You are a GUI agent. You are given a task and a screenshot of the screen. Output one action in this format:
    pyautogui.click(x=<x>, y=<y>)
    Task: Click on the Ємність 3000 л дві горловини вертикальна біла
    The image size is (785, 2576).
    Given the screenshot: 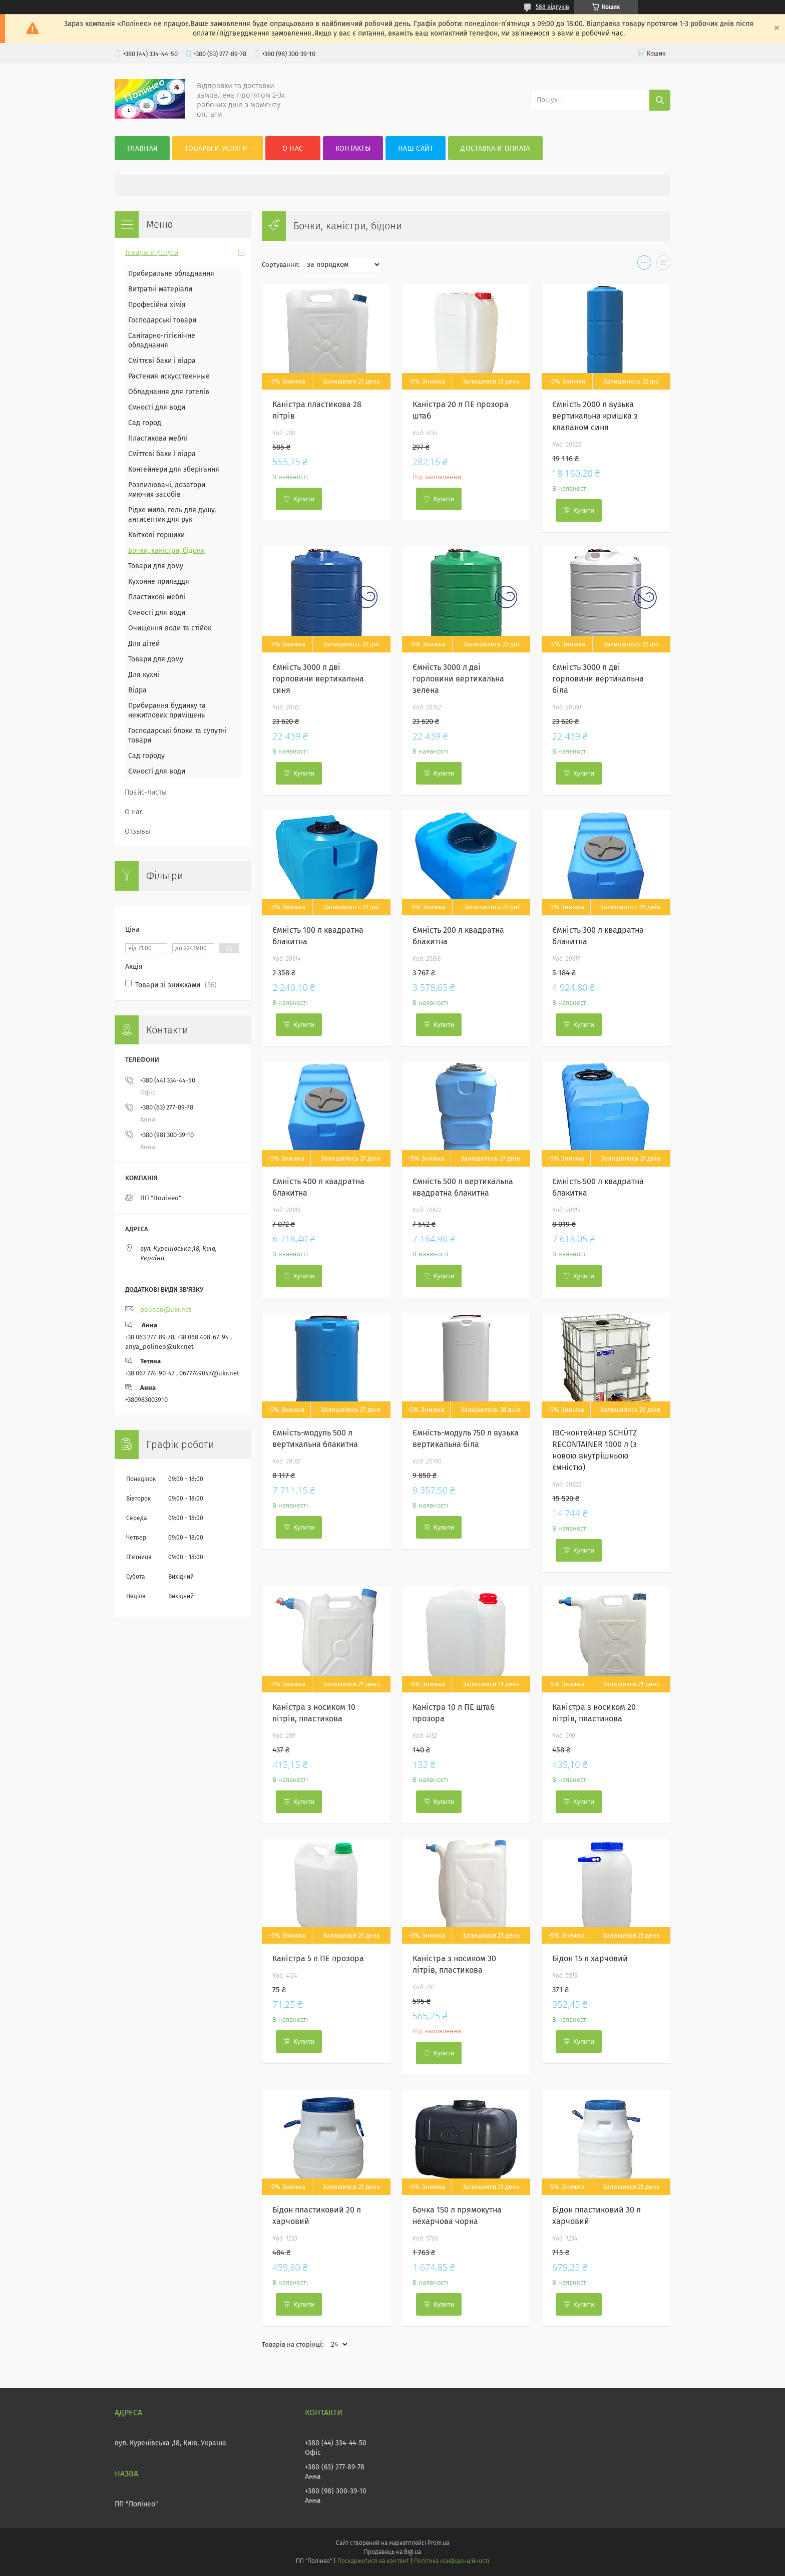 What is the action you would take?
    pyautogui.click(x=598, y=678)
    